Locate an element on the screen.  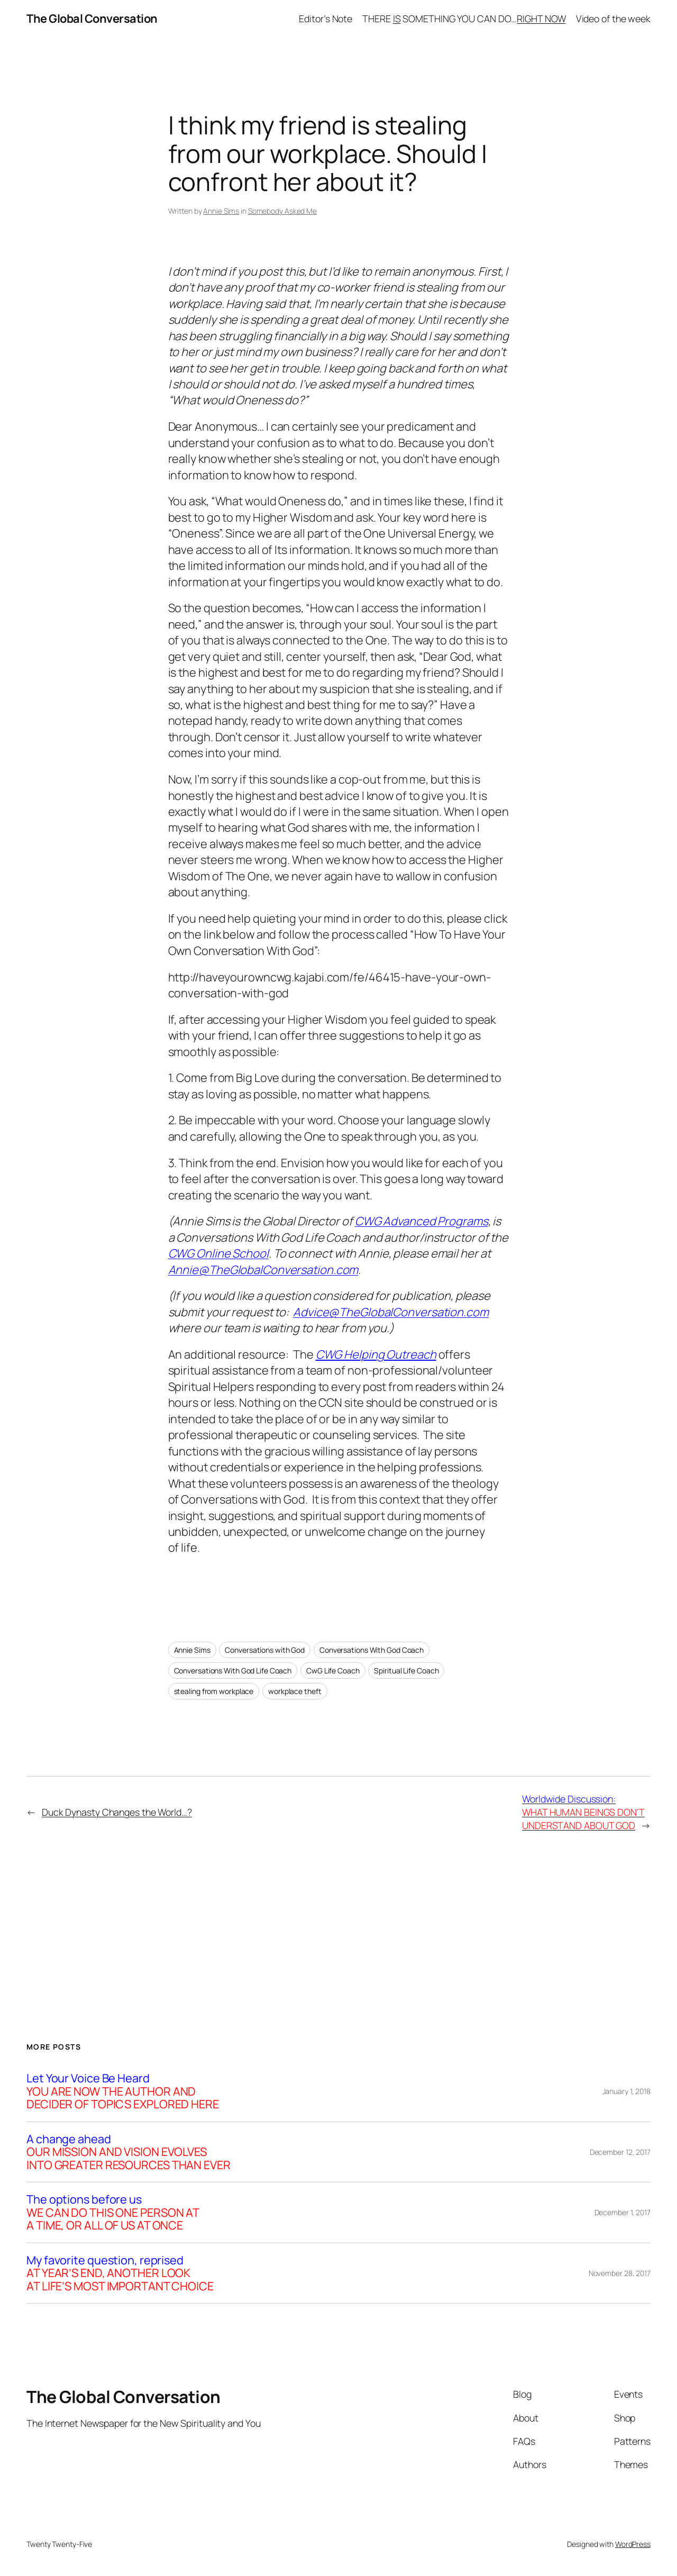
December 12, 2017 is located at coordinates (620, 2152).